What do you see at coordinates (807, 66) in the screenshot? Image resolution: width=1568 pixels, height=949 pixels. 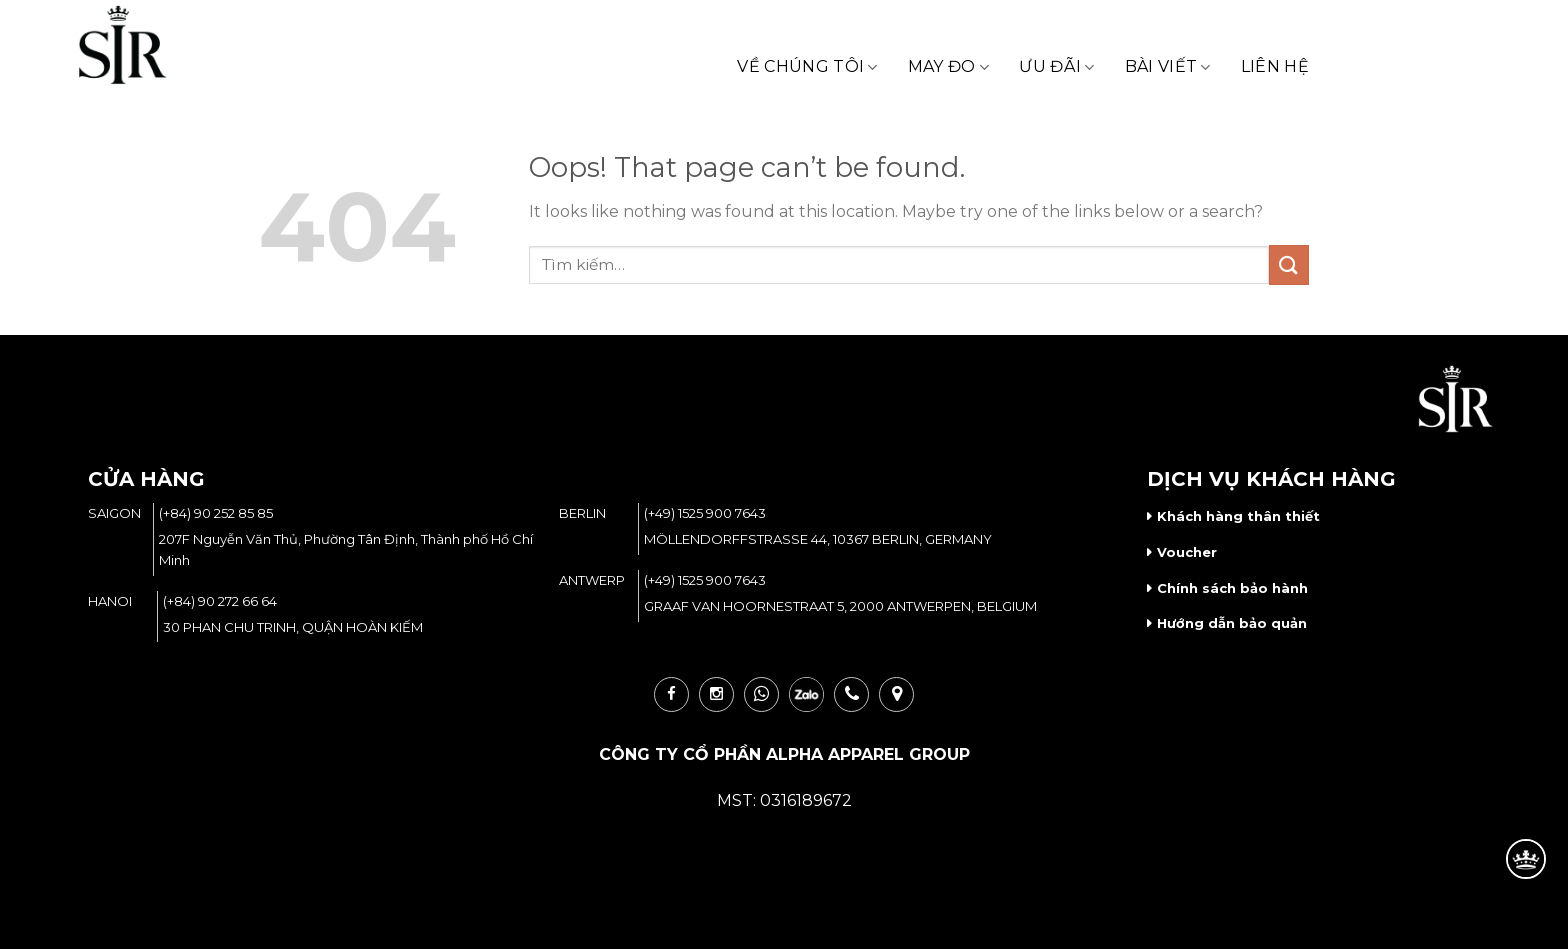 I see `Về Chúng Tôi` at bounding box center [807, 66].